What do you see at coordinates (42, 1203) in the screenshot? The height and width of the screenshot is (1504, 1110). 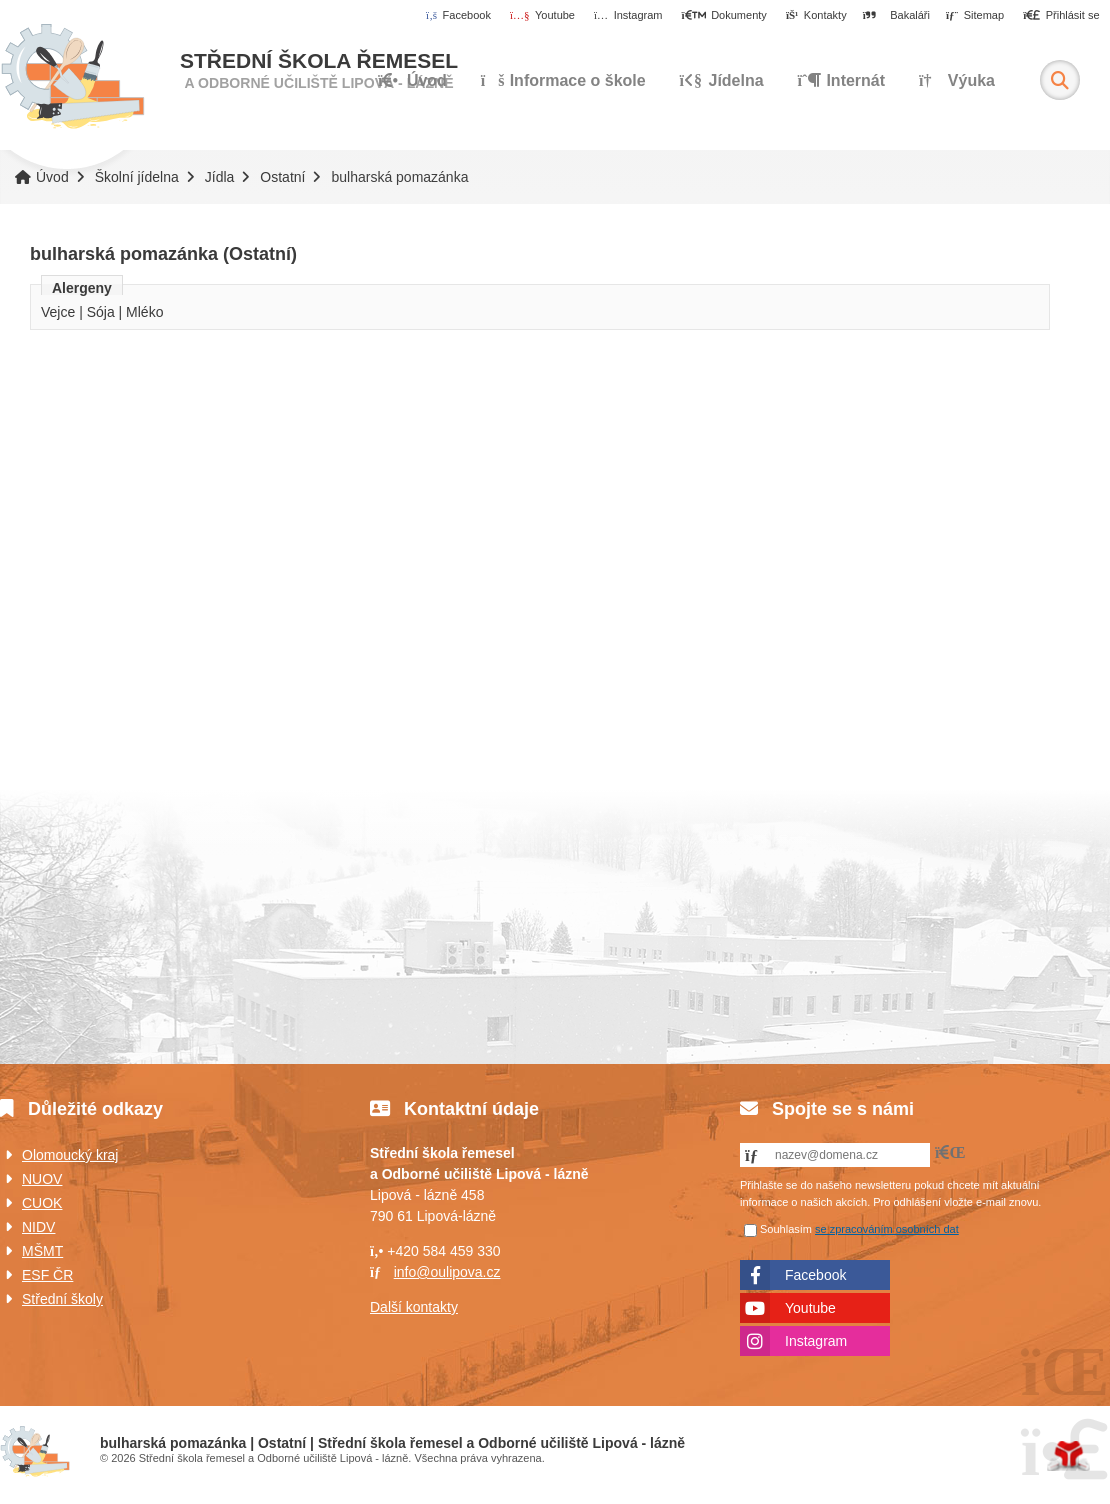 I see `CUOK` at bounding box center [42, 1203].